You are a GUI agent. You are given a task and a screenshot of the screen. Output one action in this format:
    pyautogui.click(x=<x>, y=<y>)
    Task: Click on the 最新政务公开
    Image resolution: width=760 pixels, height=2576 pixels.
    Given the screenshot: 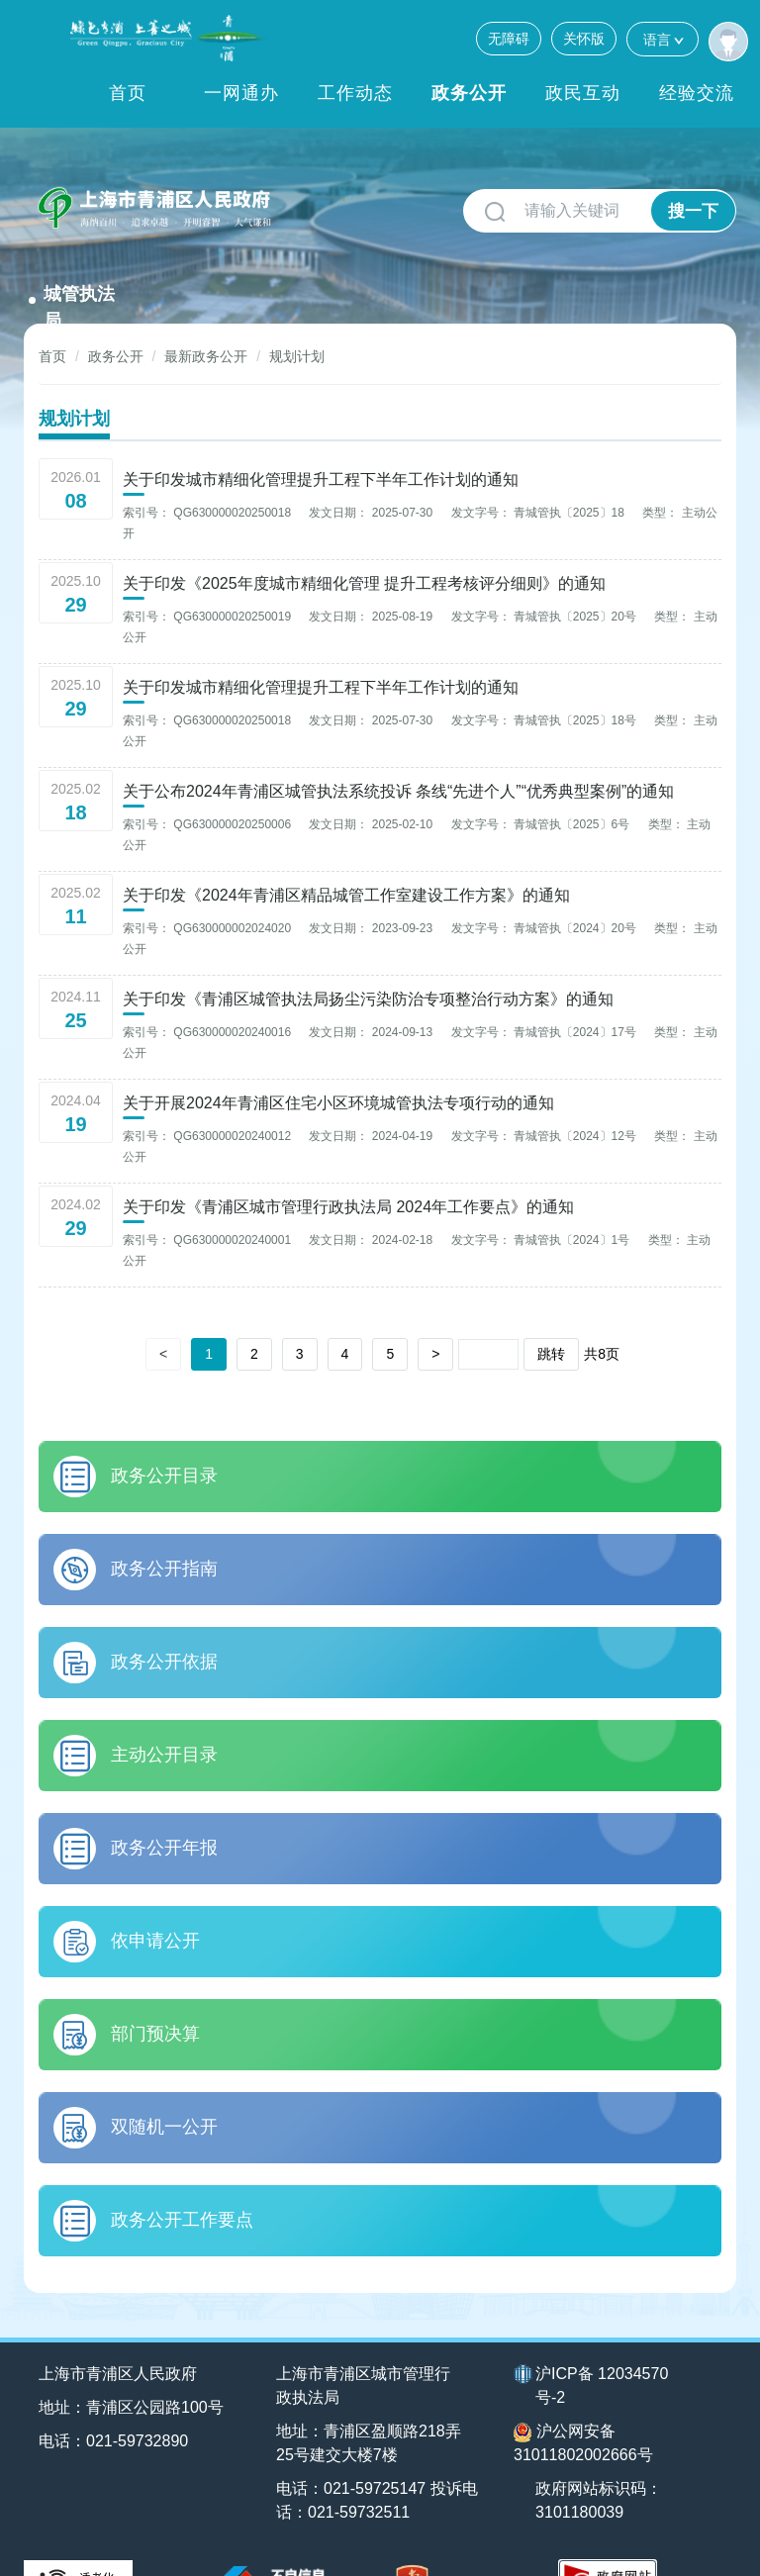 What is the action you would take?
    pyautogui.click(x=205, y=304)
    